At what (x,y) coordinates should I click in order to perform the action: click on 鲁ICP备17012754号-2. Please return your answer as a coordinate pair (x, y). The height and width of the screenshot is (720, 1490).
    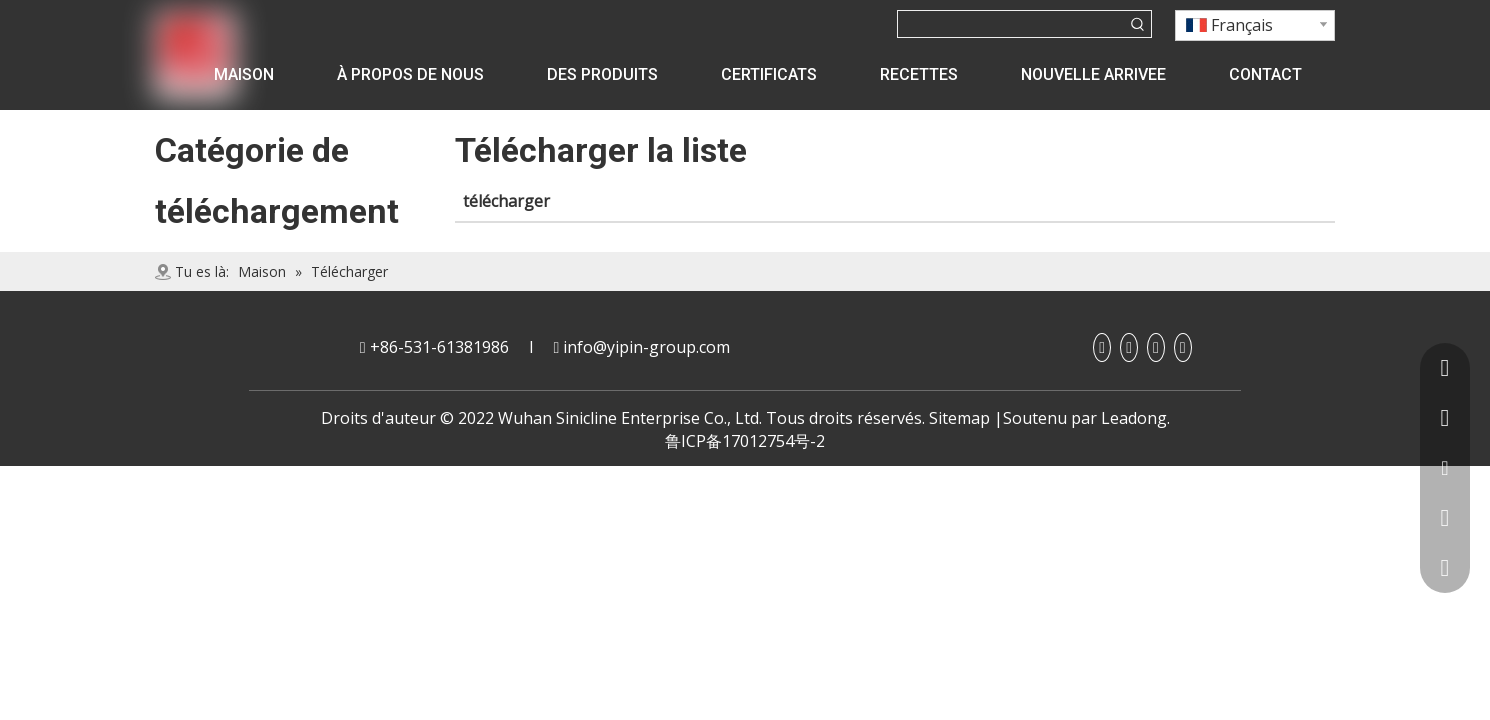
    Looking at the image, I should click on (745, 441).